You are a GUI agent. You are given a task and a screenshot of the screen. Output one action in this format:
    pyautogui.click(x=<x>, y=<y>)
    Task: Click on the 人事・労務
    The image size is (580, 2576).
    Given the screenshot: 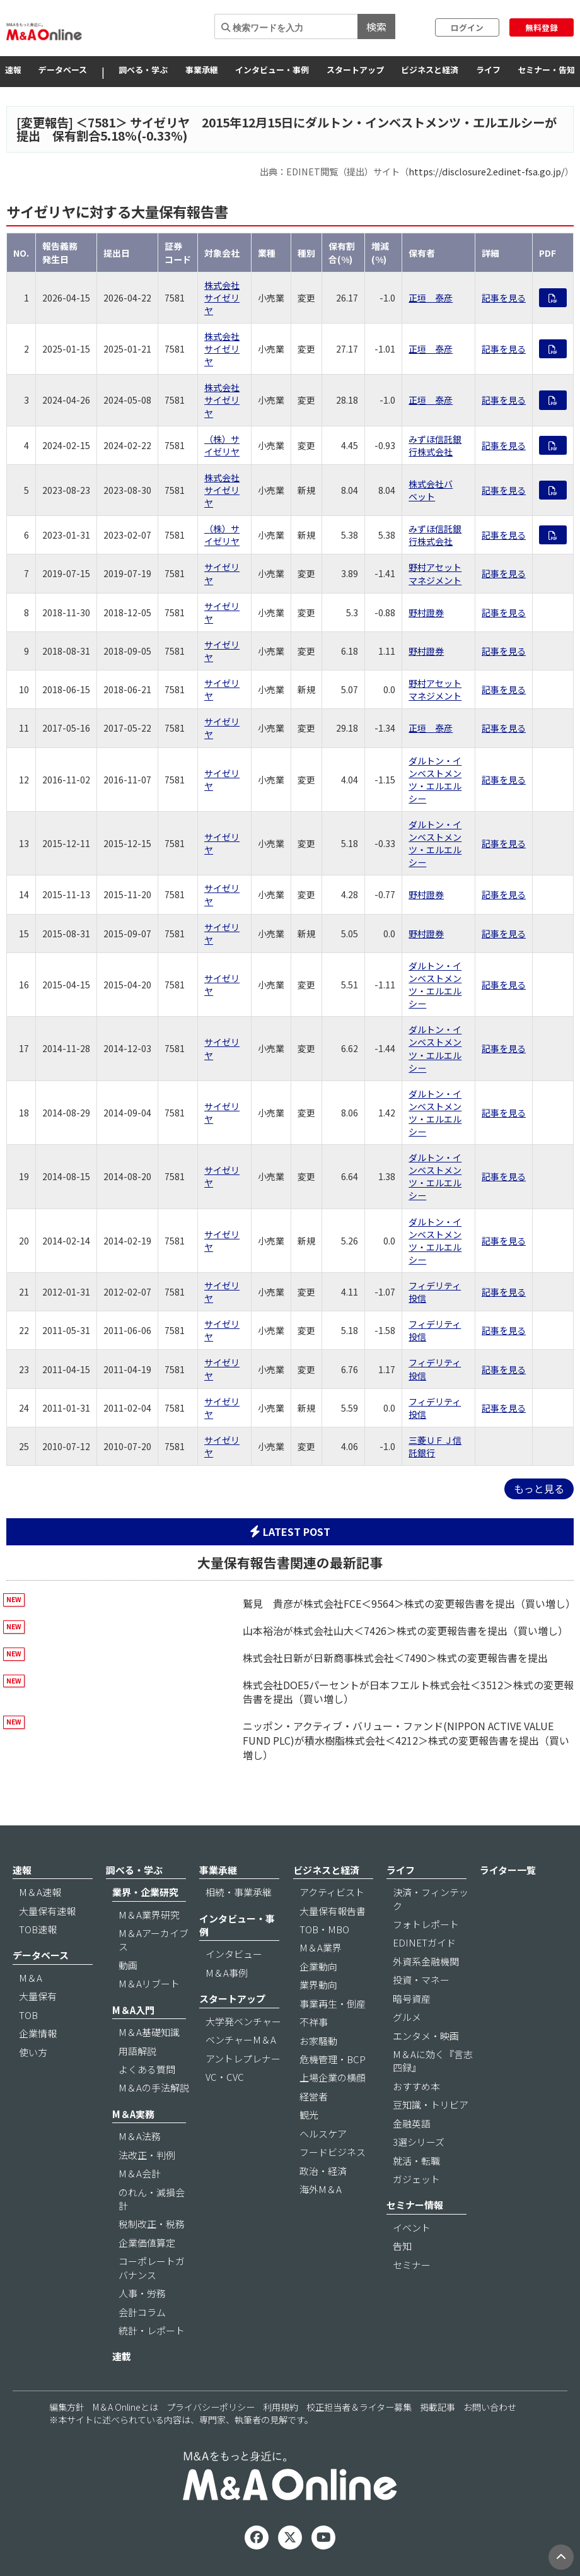 What is the action you would take?
    pyautogui.click(x=142, y=2293)
    